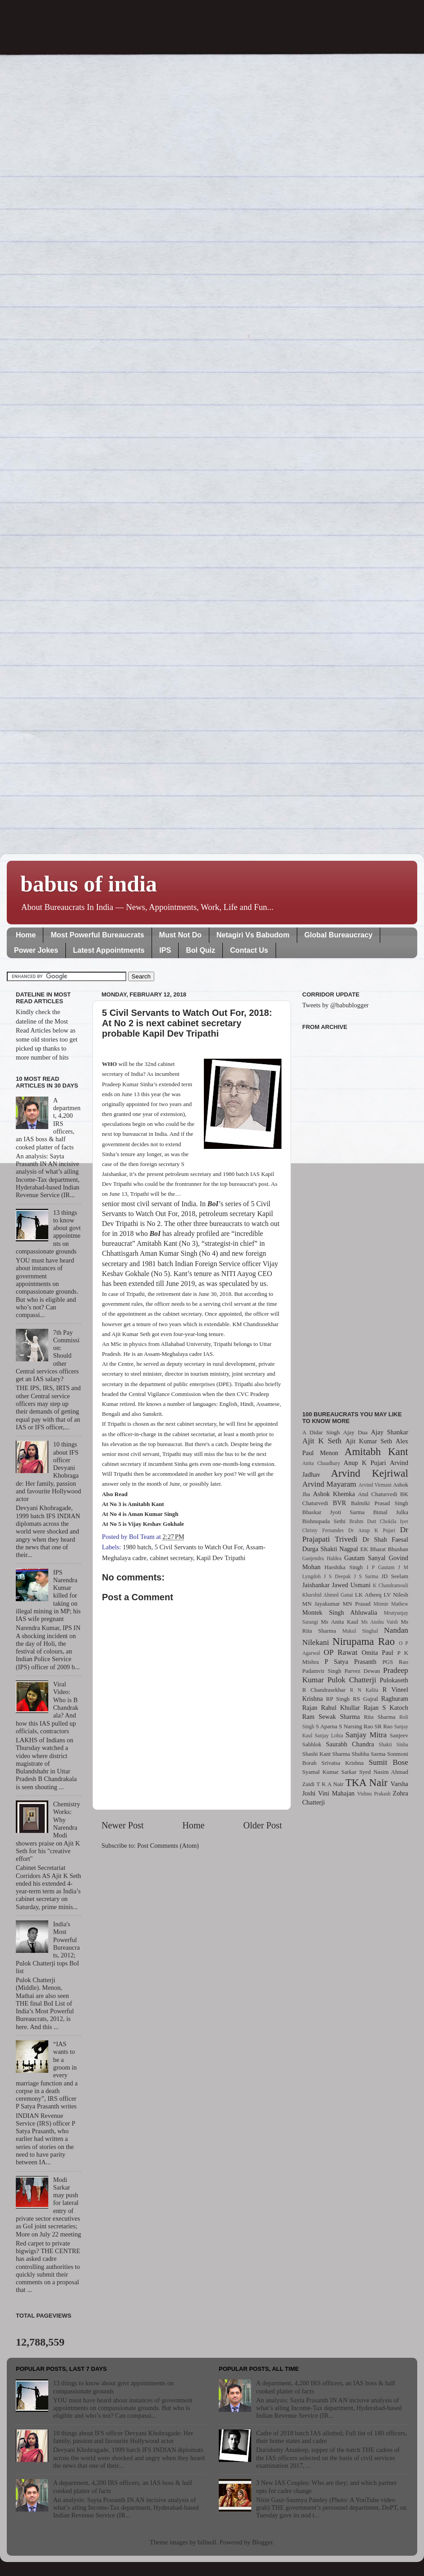 This screenshot has height=2576, width=424. I want to click on S Narsing Rao, so click(356, 1726).